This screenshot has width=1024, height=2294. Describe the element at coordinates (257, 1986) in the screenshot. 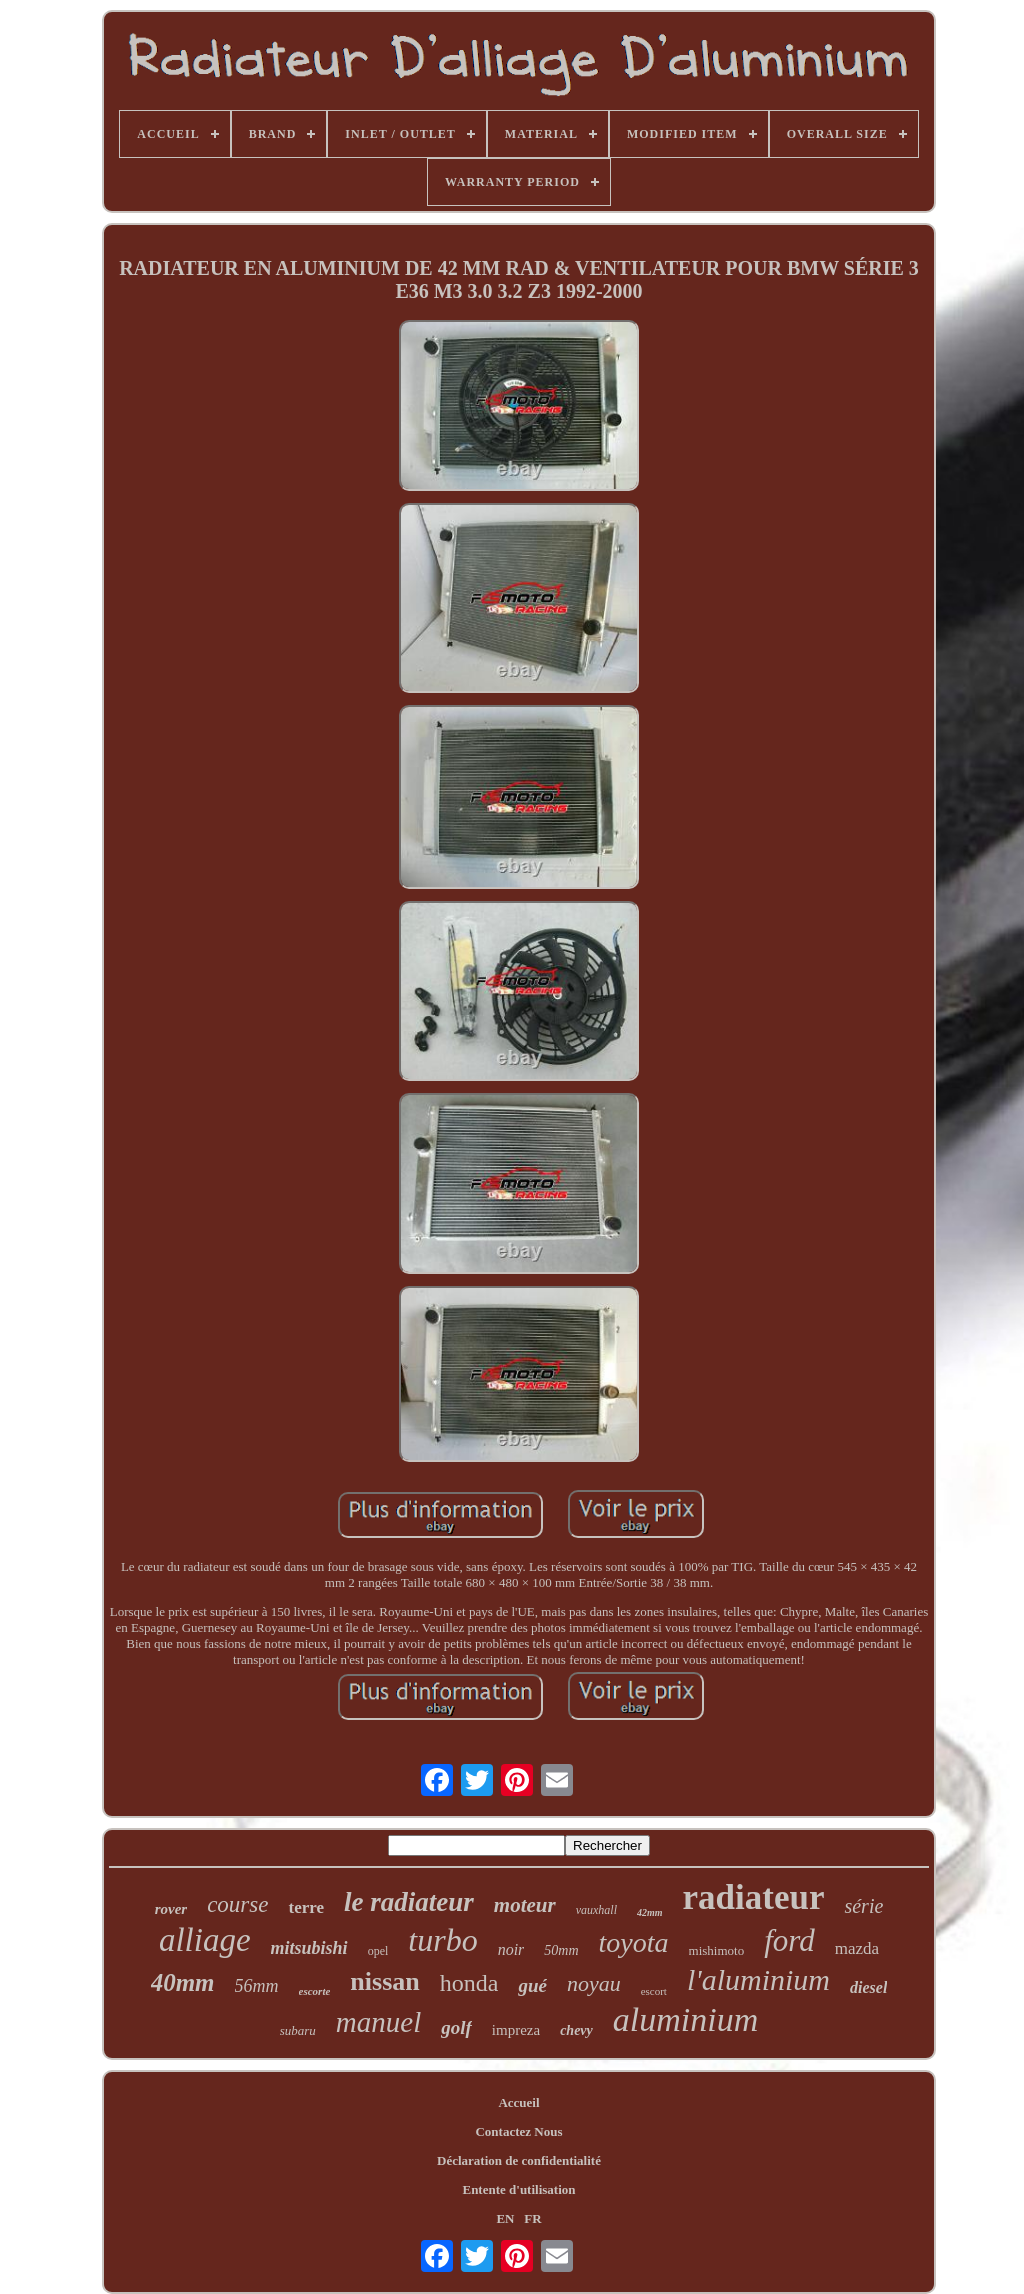

I see `56mm` at that location.